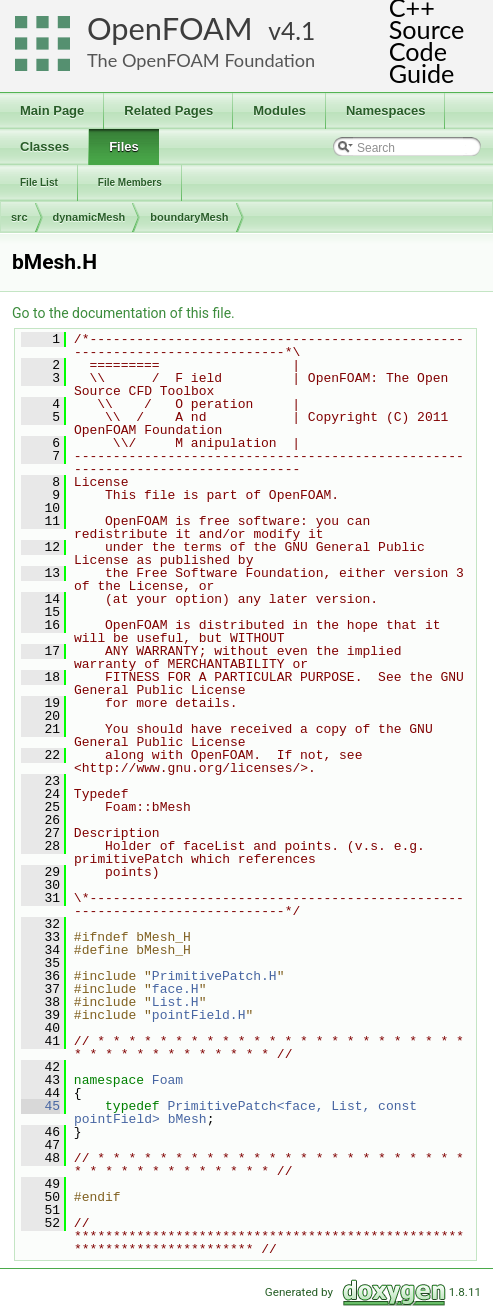  What do you see at coordinates (123, 313) in the screenshot?
I see `Go to the documentation of this file.` at bounding box center [123, 313].